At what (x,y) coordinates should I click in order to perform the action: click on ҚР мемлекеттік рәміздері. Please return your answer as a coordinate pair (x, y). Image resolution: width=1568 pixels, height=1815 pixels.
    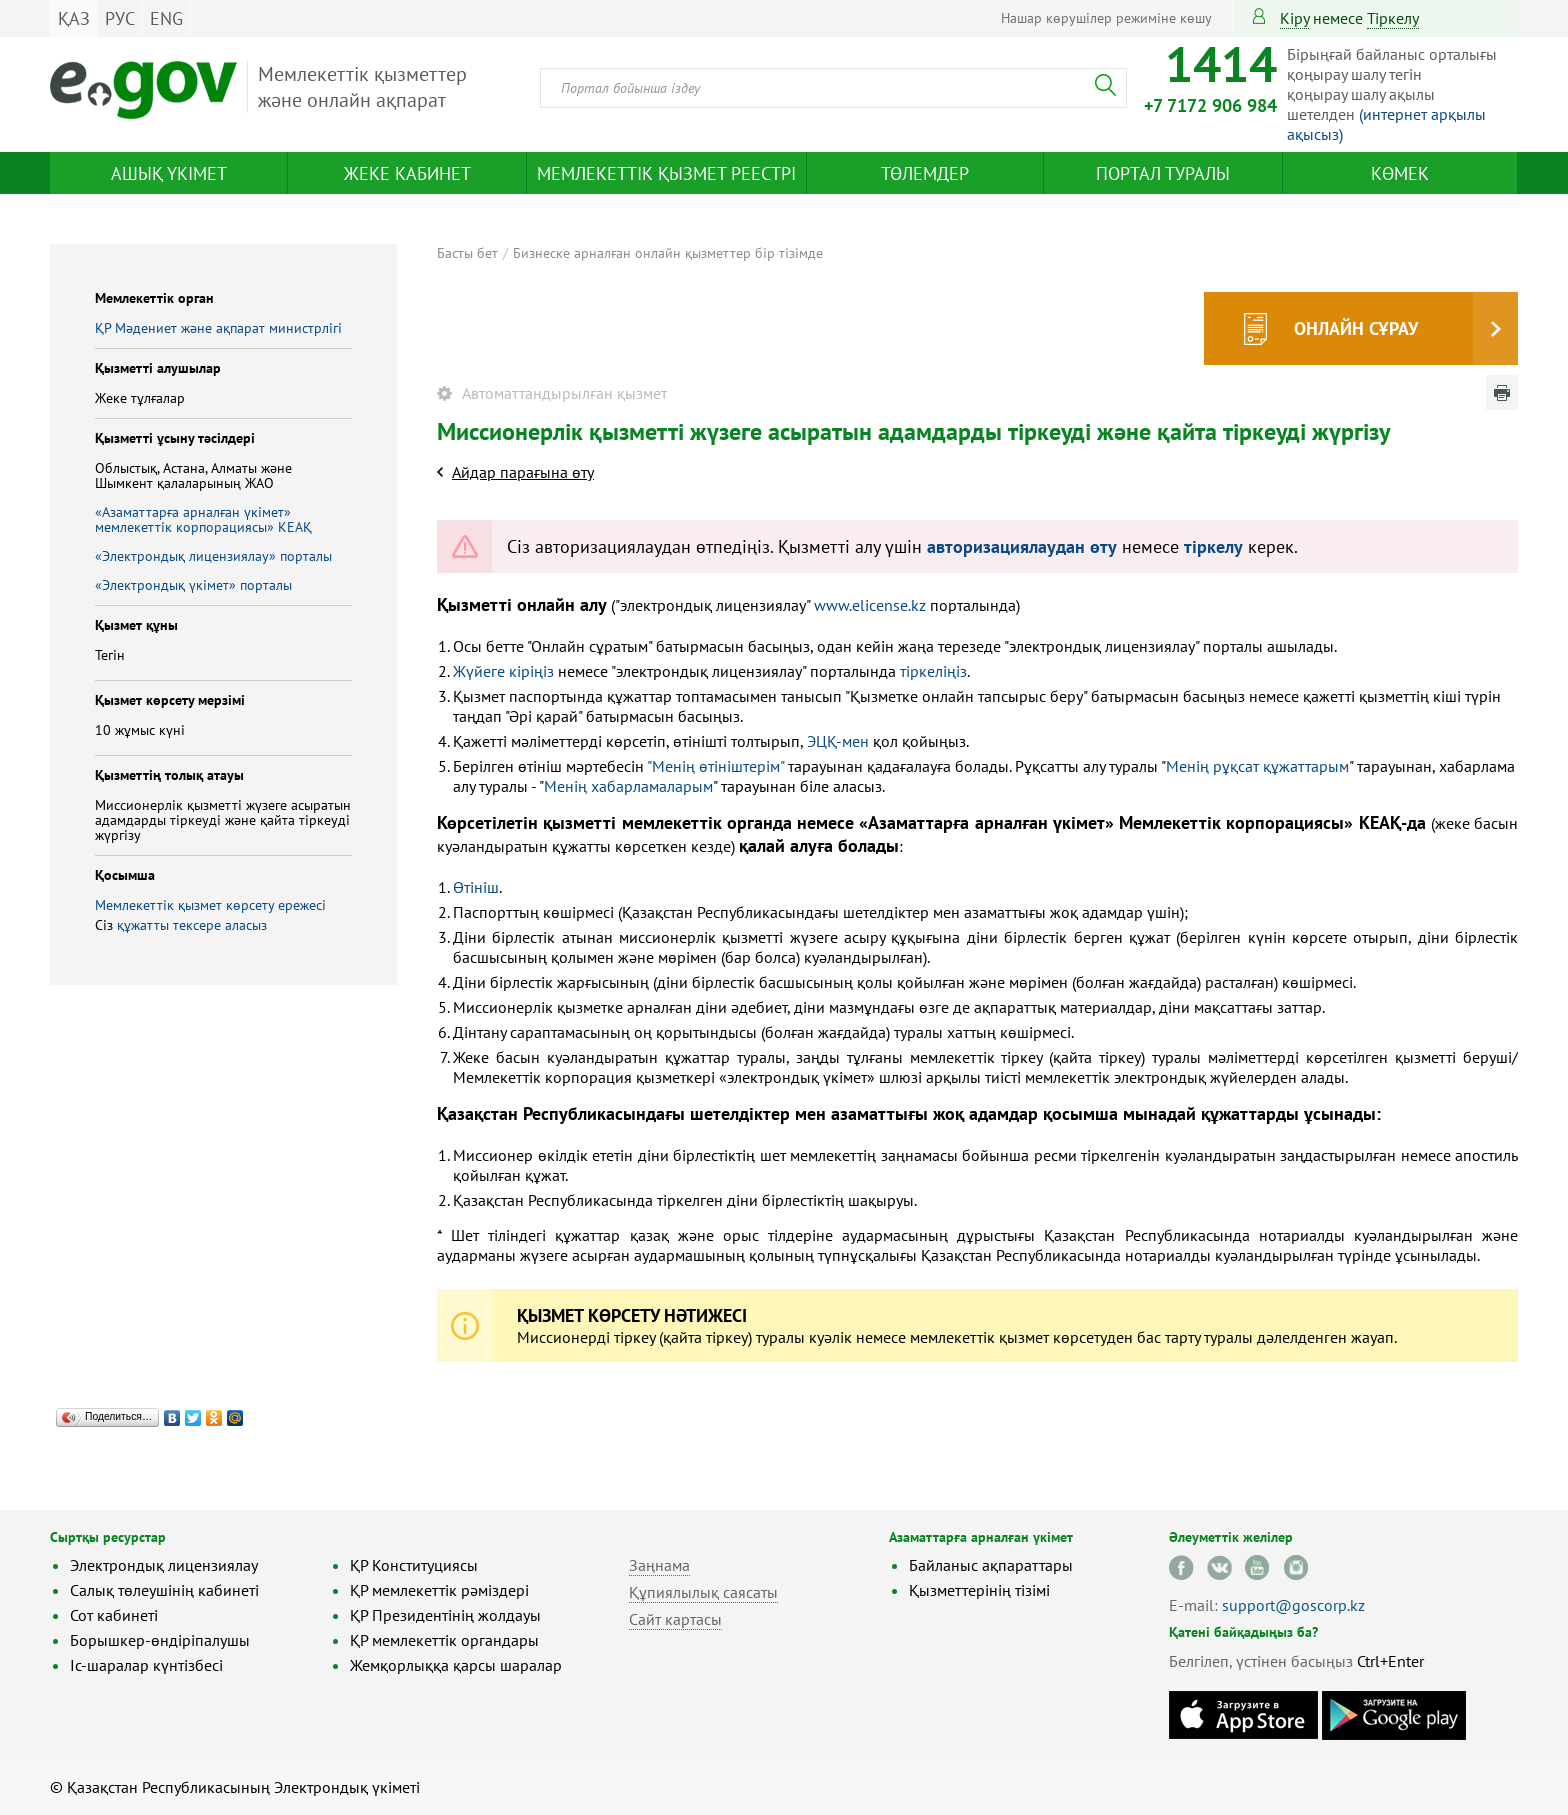
    Looking at the image, I should click on (439, 1590).